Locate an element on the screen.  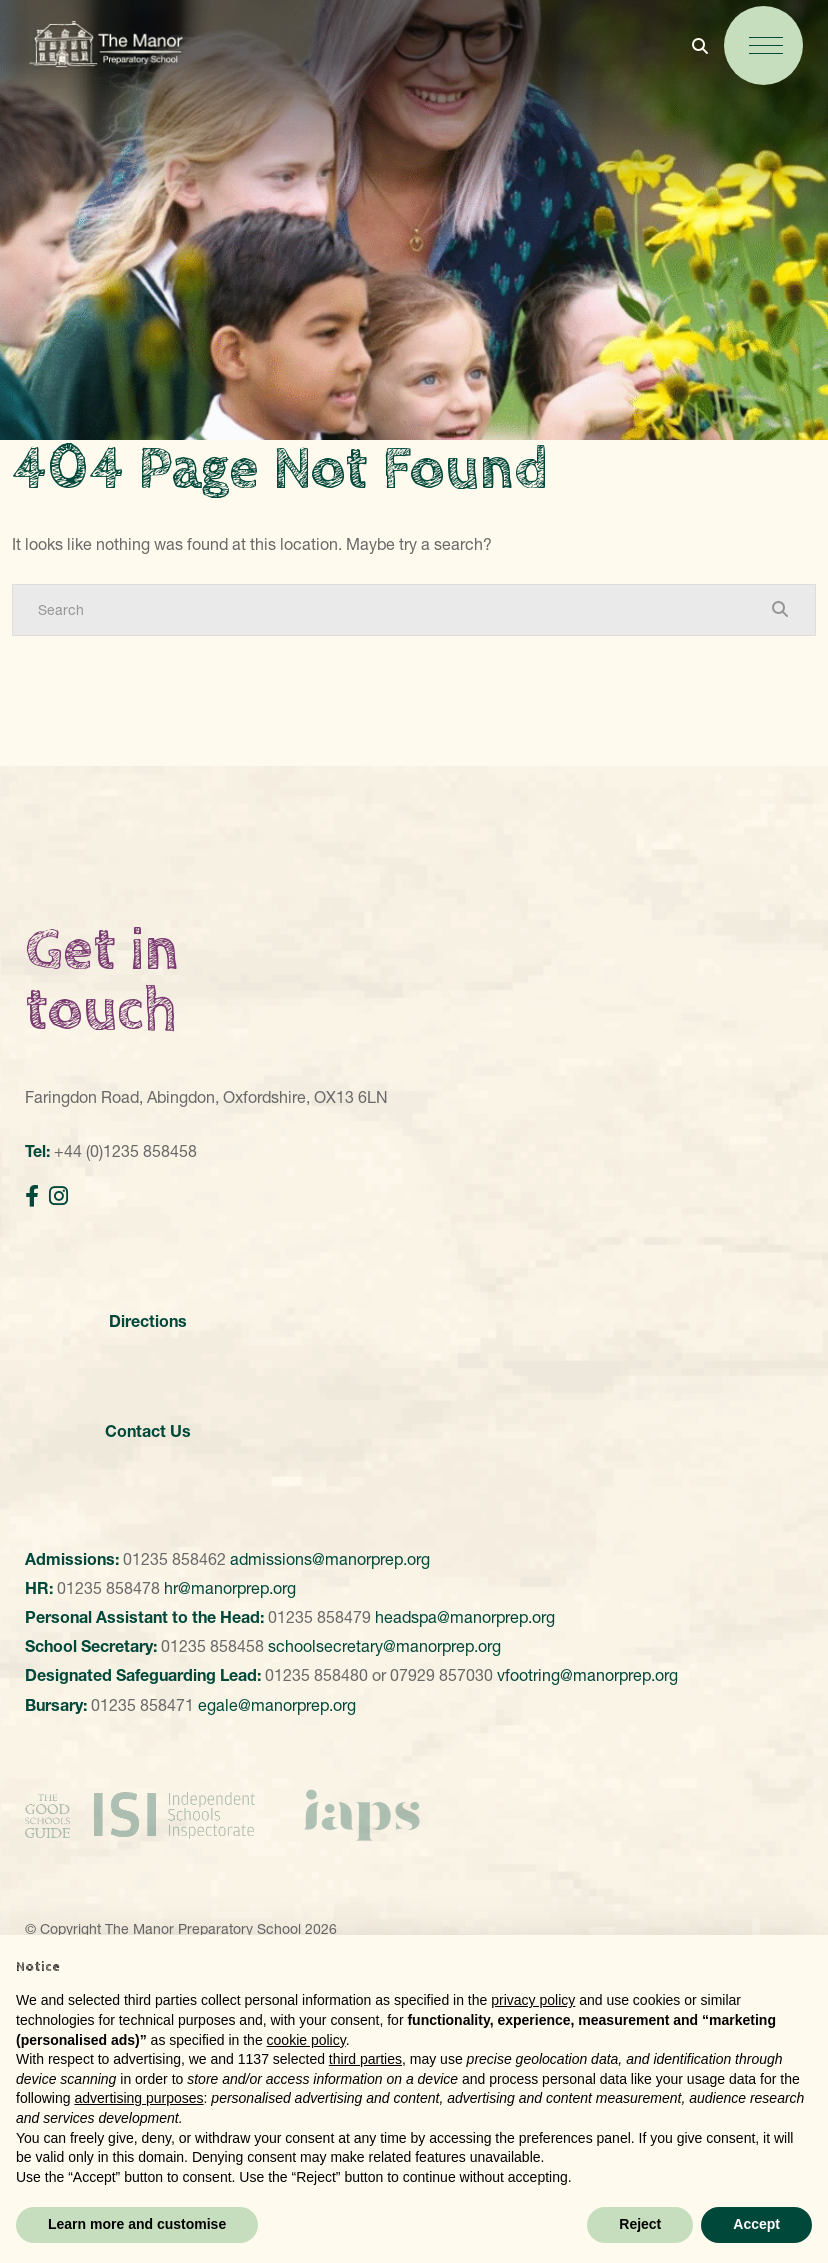
[Search Submit] is located at coordinates (780, 609).